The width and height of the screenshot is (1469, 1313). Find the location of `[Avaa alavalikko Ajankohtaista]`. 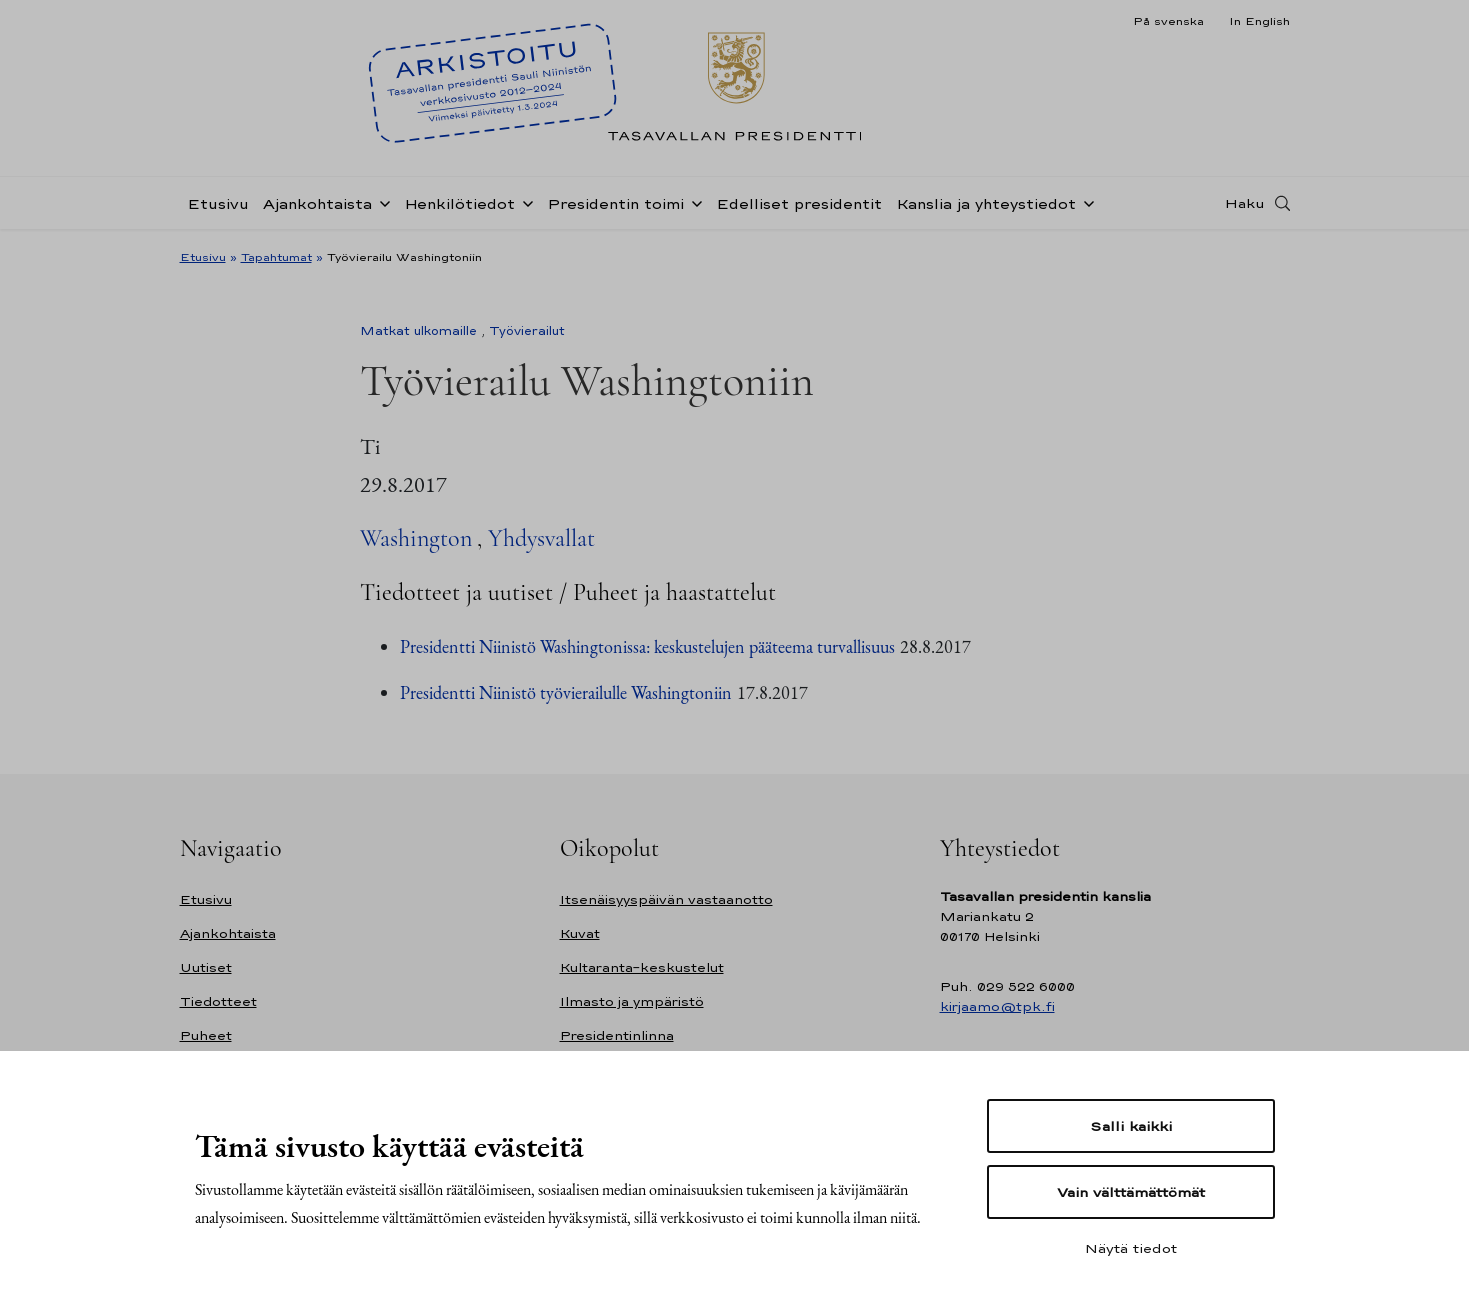

[Avaa alavalikko Ajankohtaista] is located at coordinates (381, 202).